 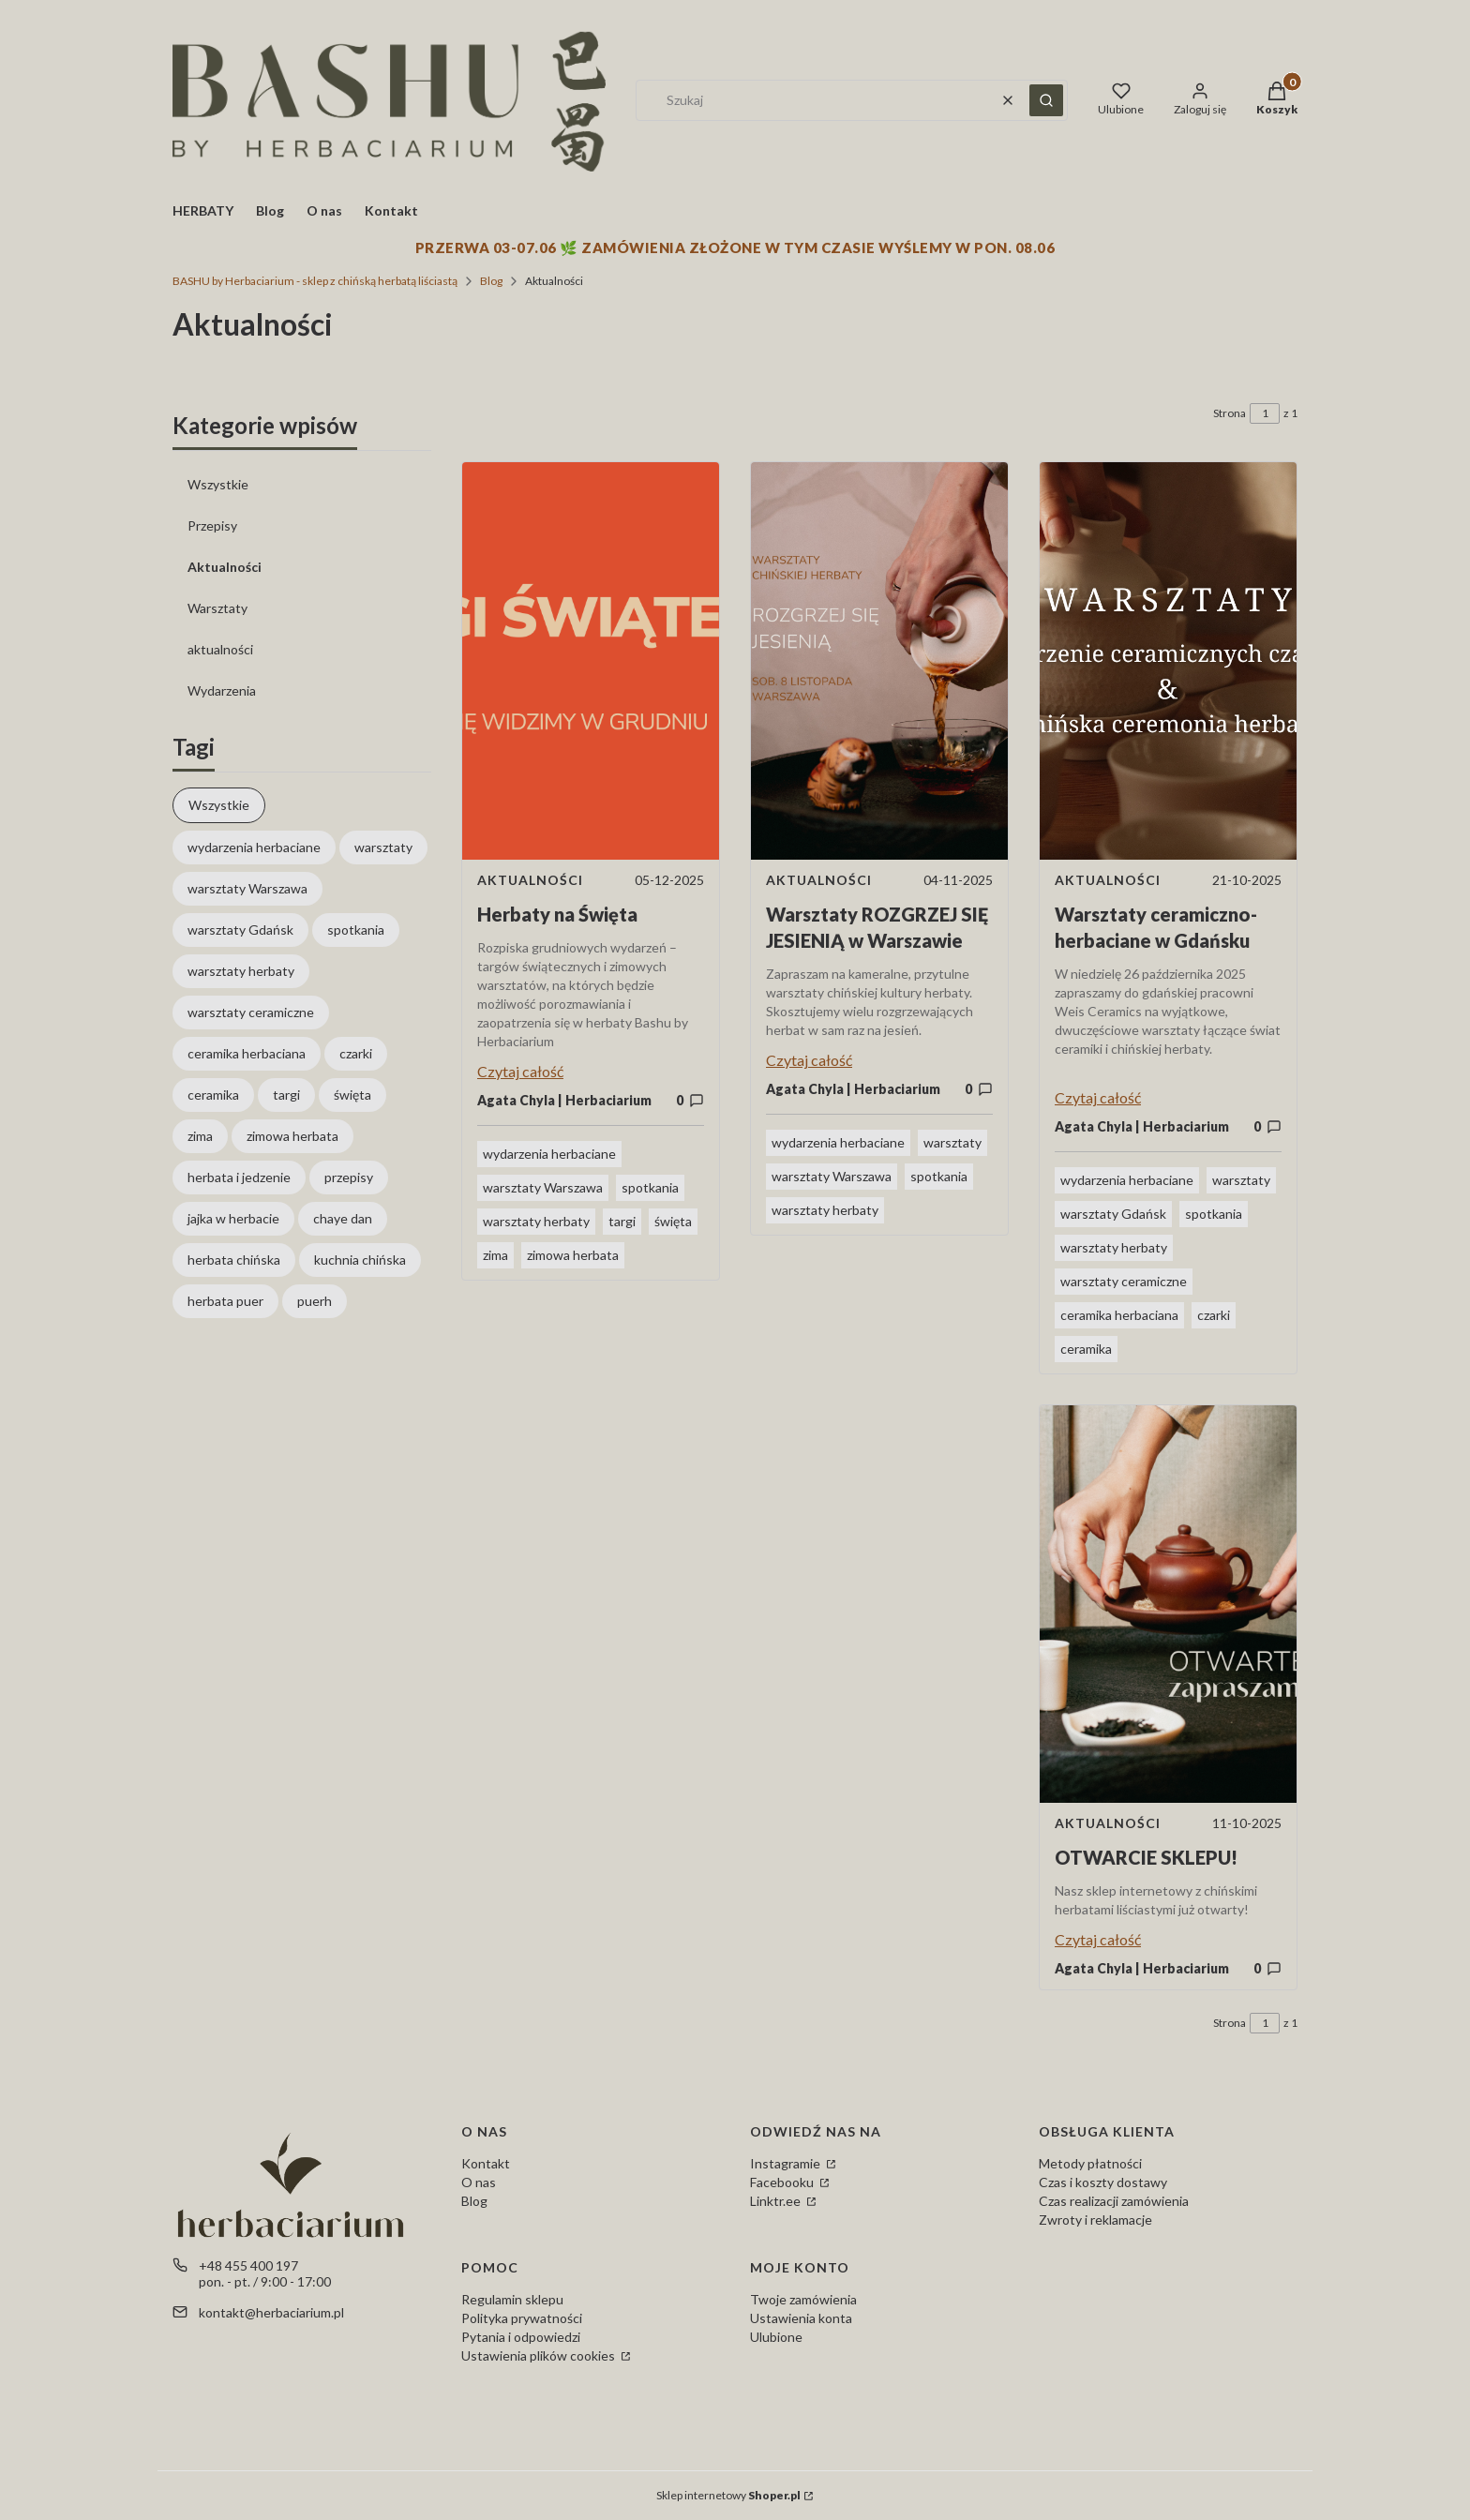 I want to click on Przepisy, so click(x=212, y=525).